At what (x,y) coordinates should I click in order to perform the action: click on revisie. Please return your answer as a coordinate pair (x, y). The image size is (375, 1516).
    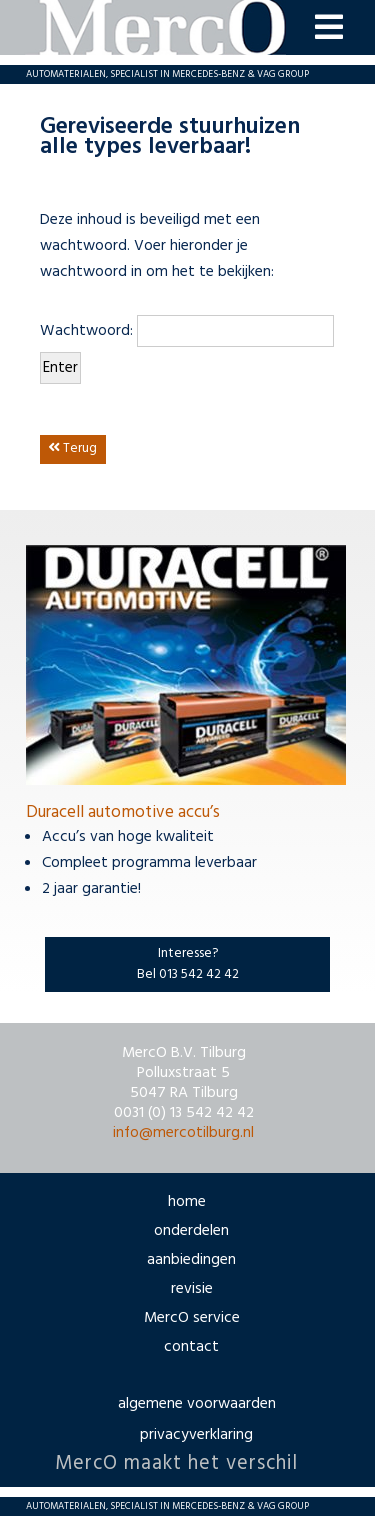
    Looking at the image, I should click on (192, 1289).